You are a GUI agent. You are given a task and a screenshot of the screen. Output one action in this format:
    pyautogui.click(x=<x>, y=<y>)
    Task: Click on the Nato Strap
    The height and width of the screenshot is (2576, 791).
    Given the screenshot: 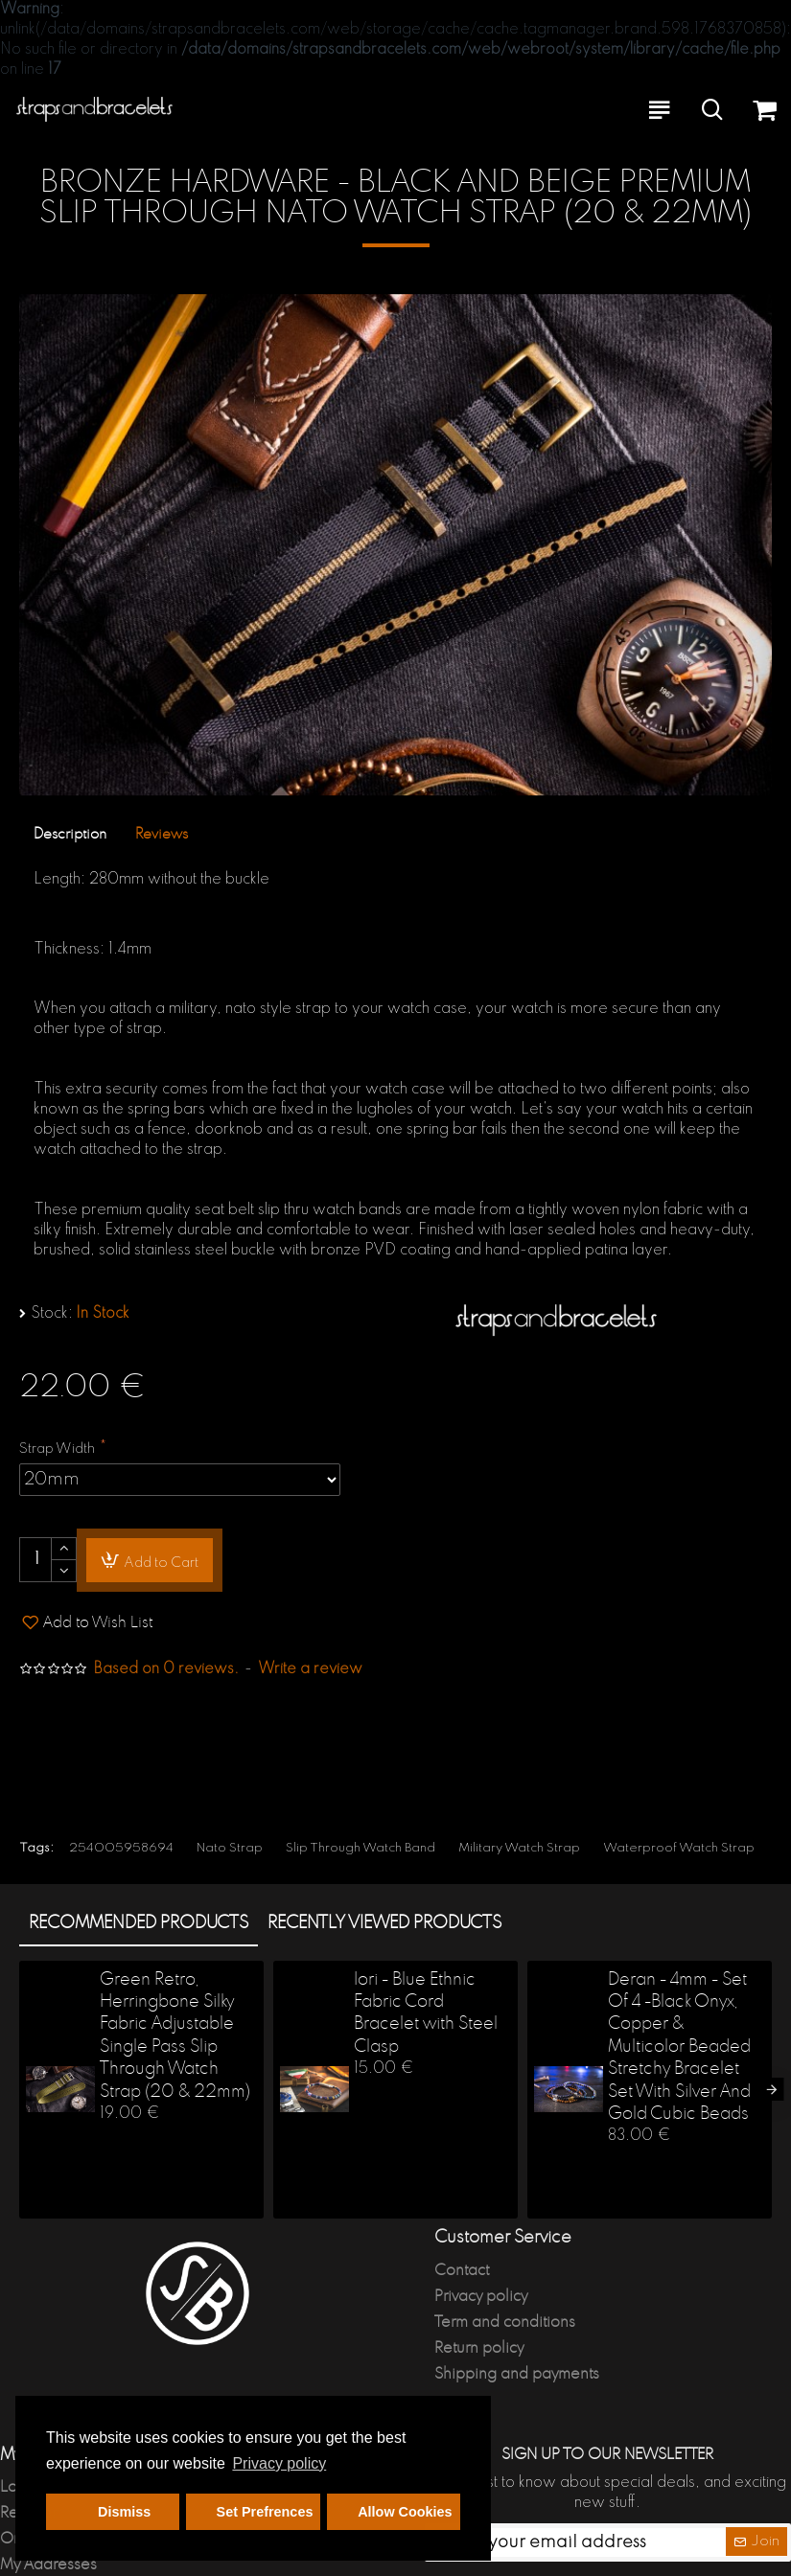 What is the action you would take?
    pyautogui.click(x=230, y=1848)
    